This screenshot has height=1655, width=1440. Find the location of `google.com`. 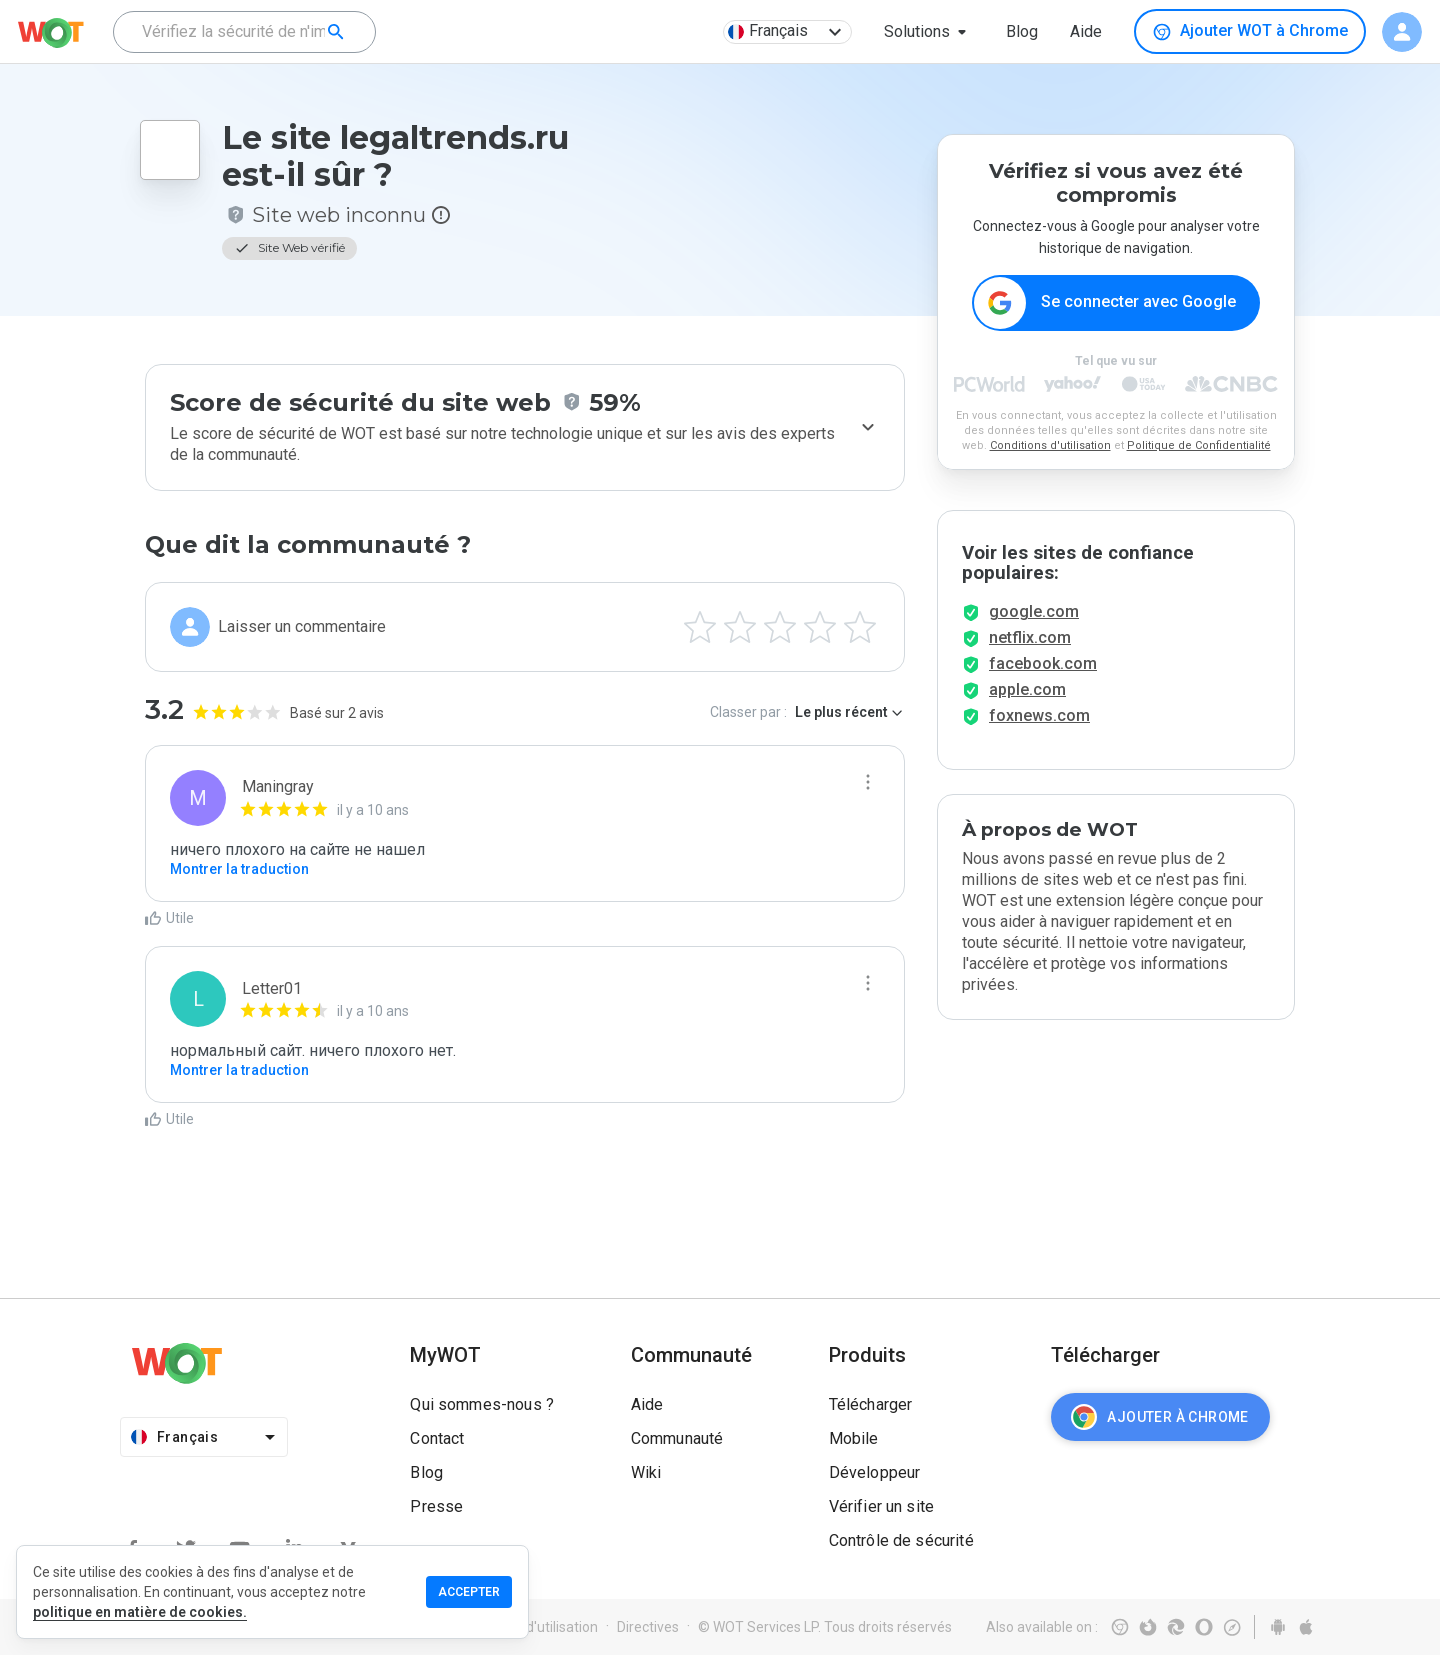

google.com is located at coordinates (1034, 611).